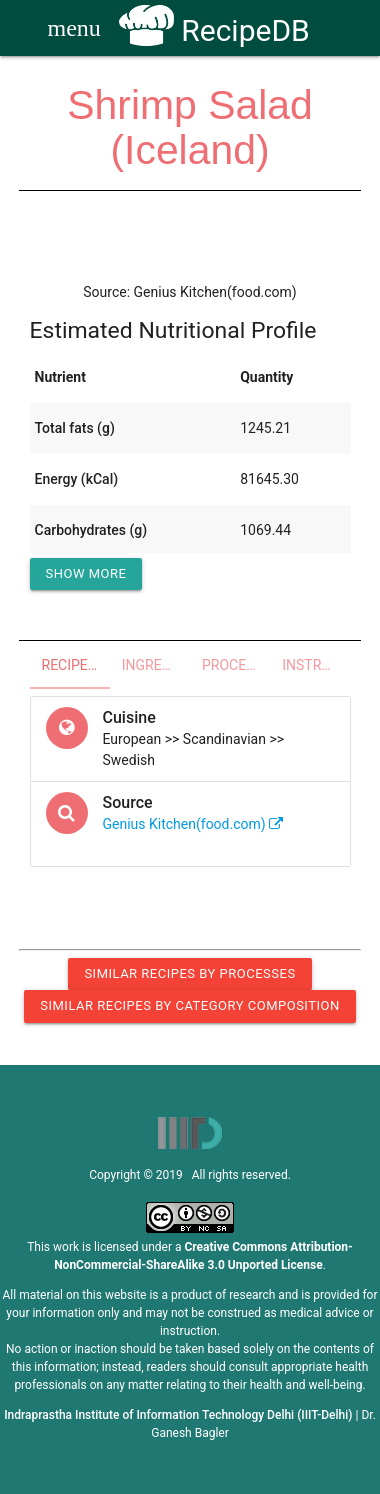 The width and height of the screenshot is (380, 1494). What do you see at coordinates (189, 973) in the screenshot?
I see `Similar Recipes by Processes` at bounding box center [189, 973].